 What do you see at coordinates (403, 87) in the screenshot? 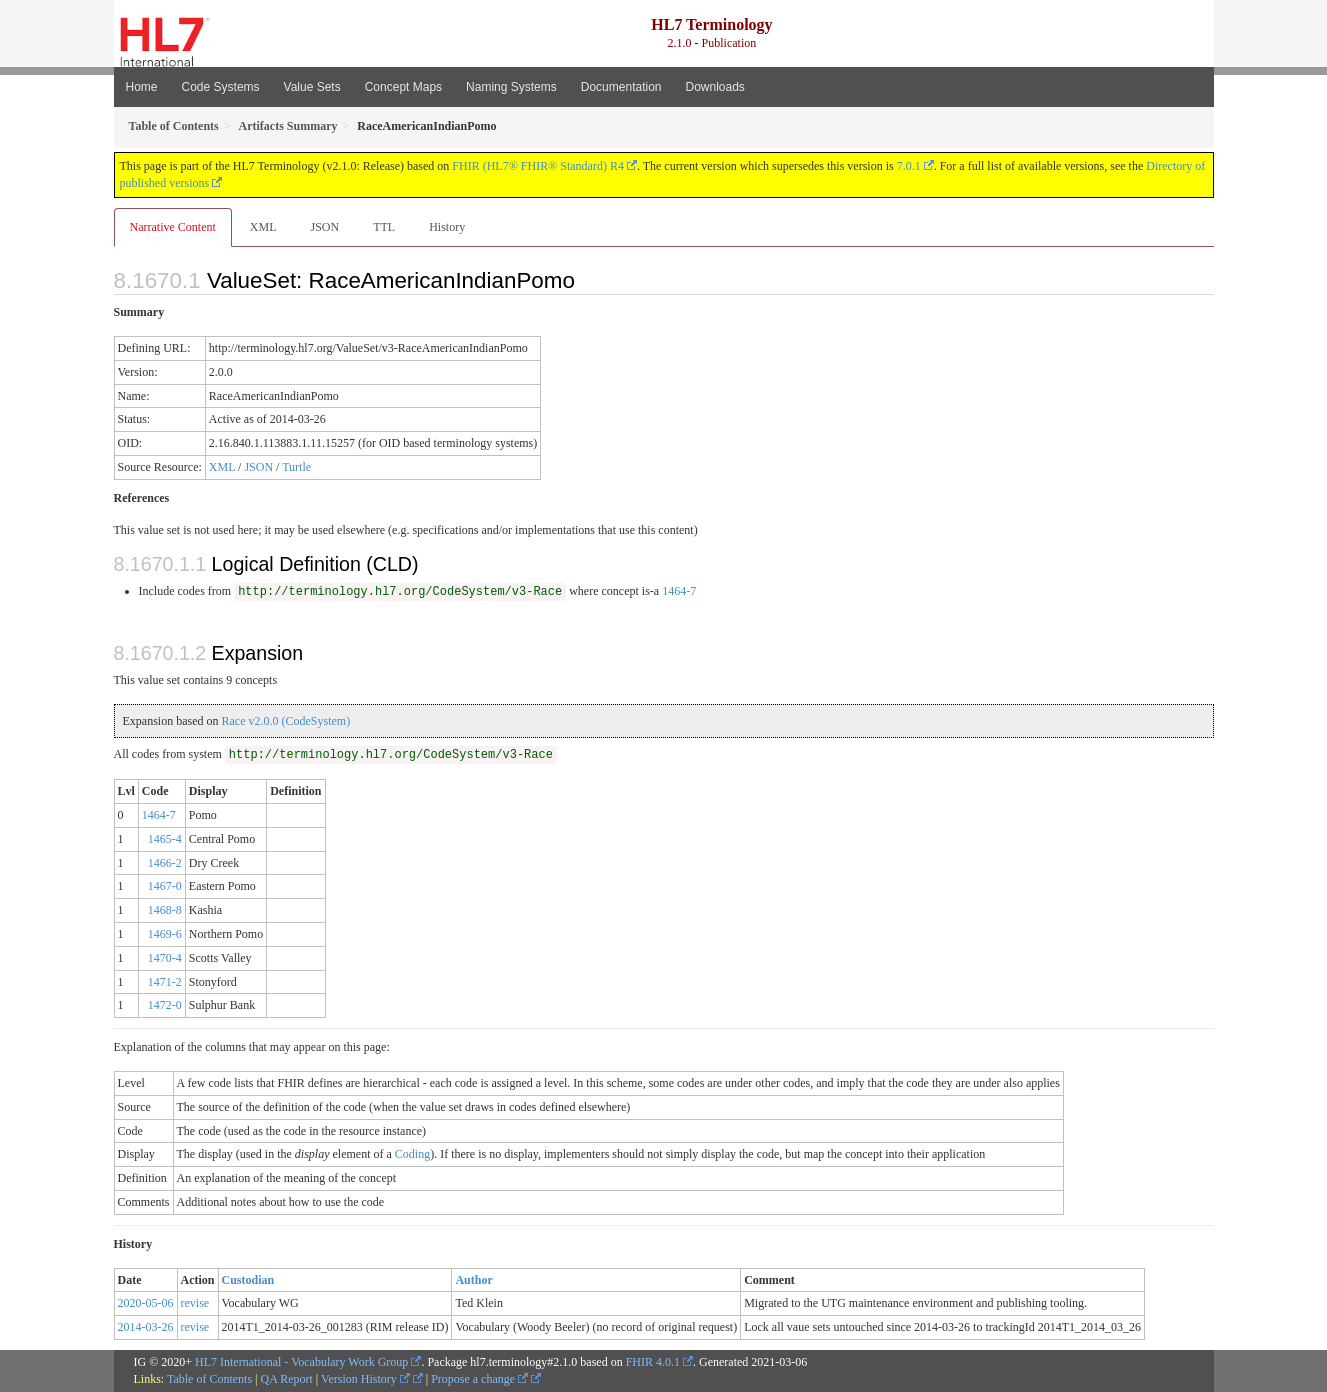
I see `Concept Maps` at bounding box center [403, 87].